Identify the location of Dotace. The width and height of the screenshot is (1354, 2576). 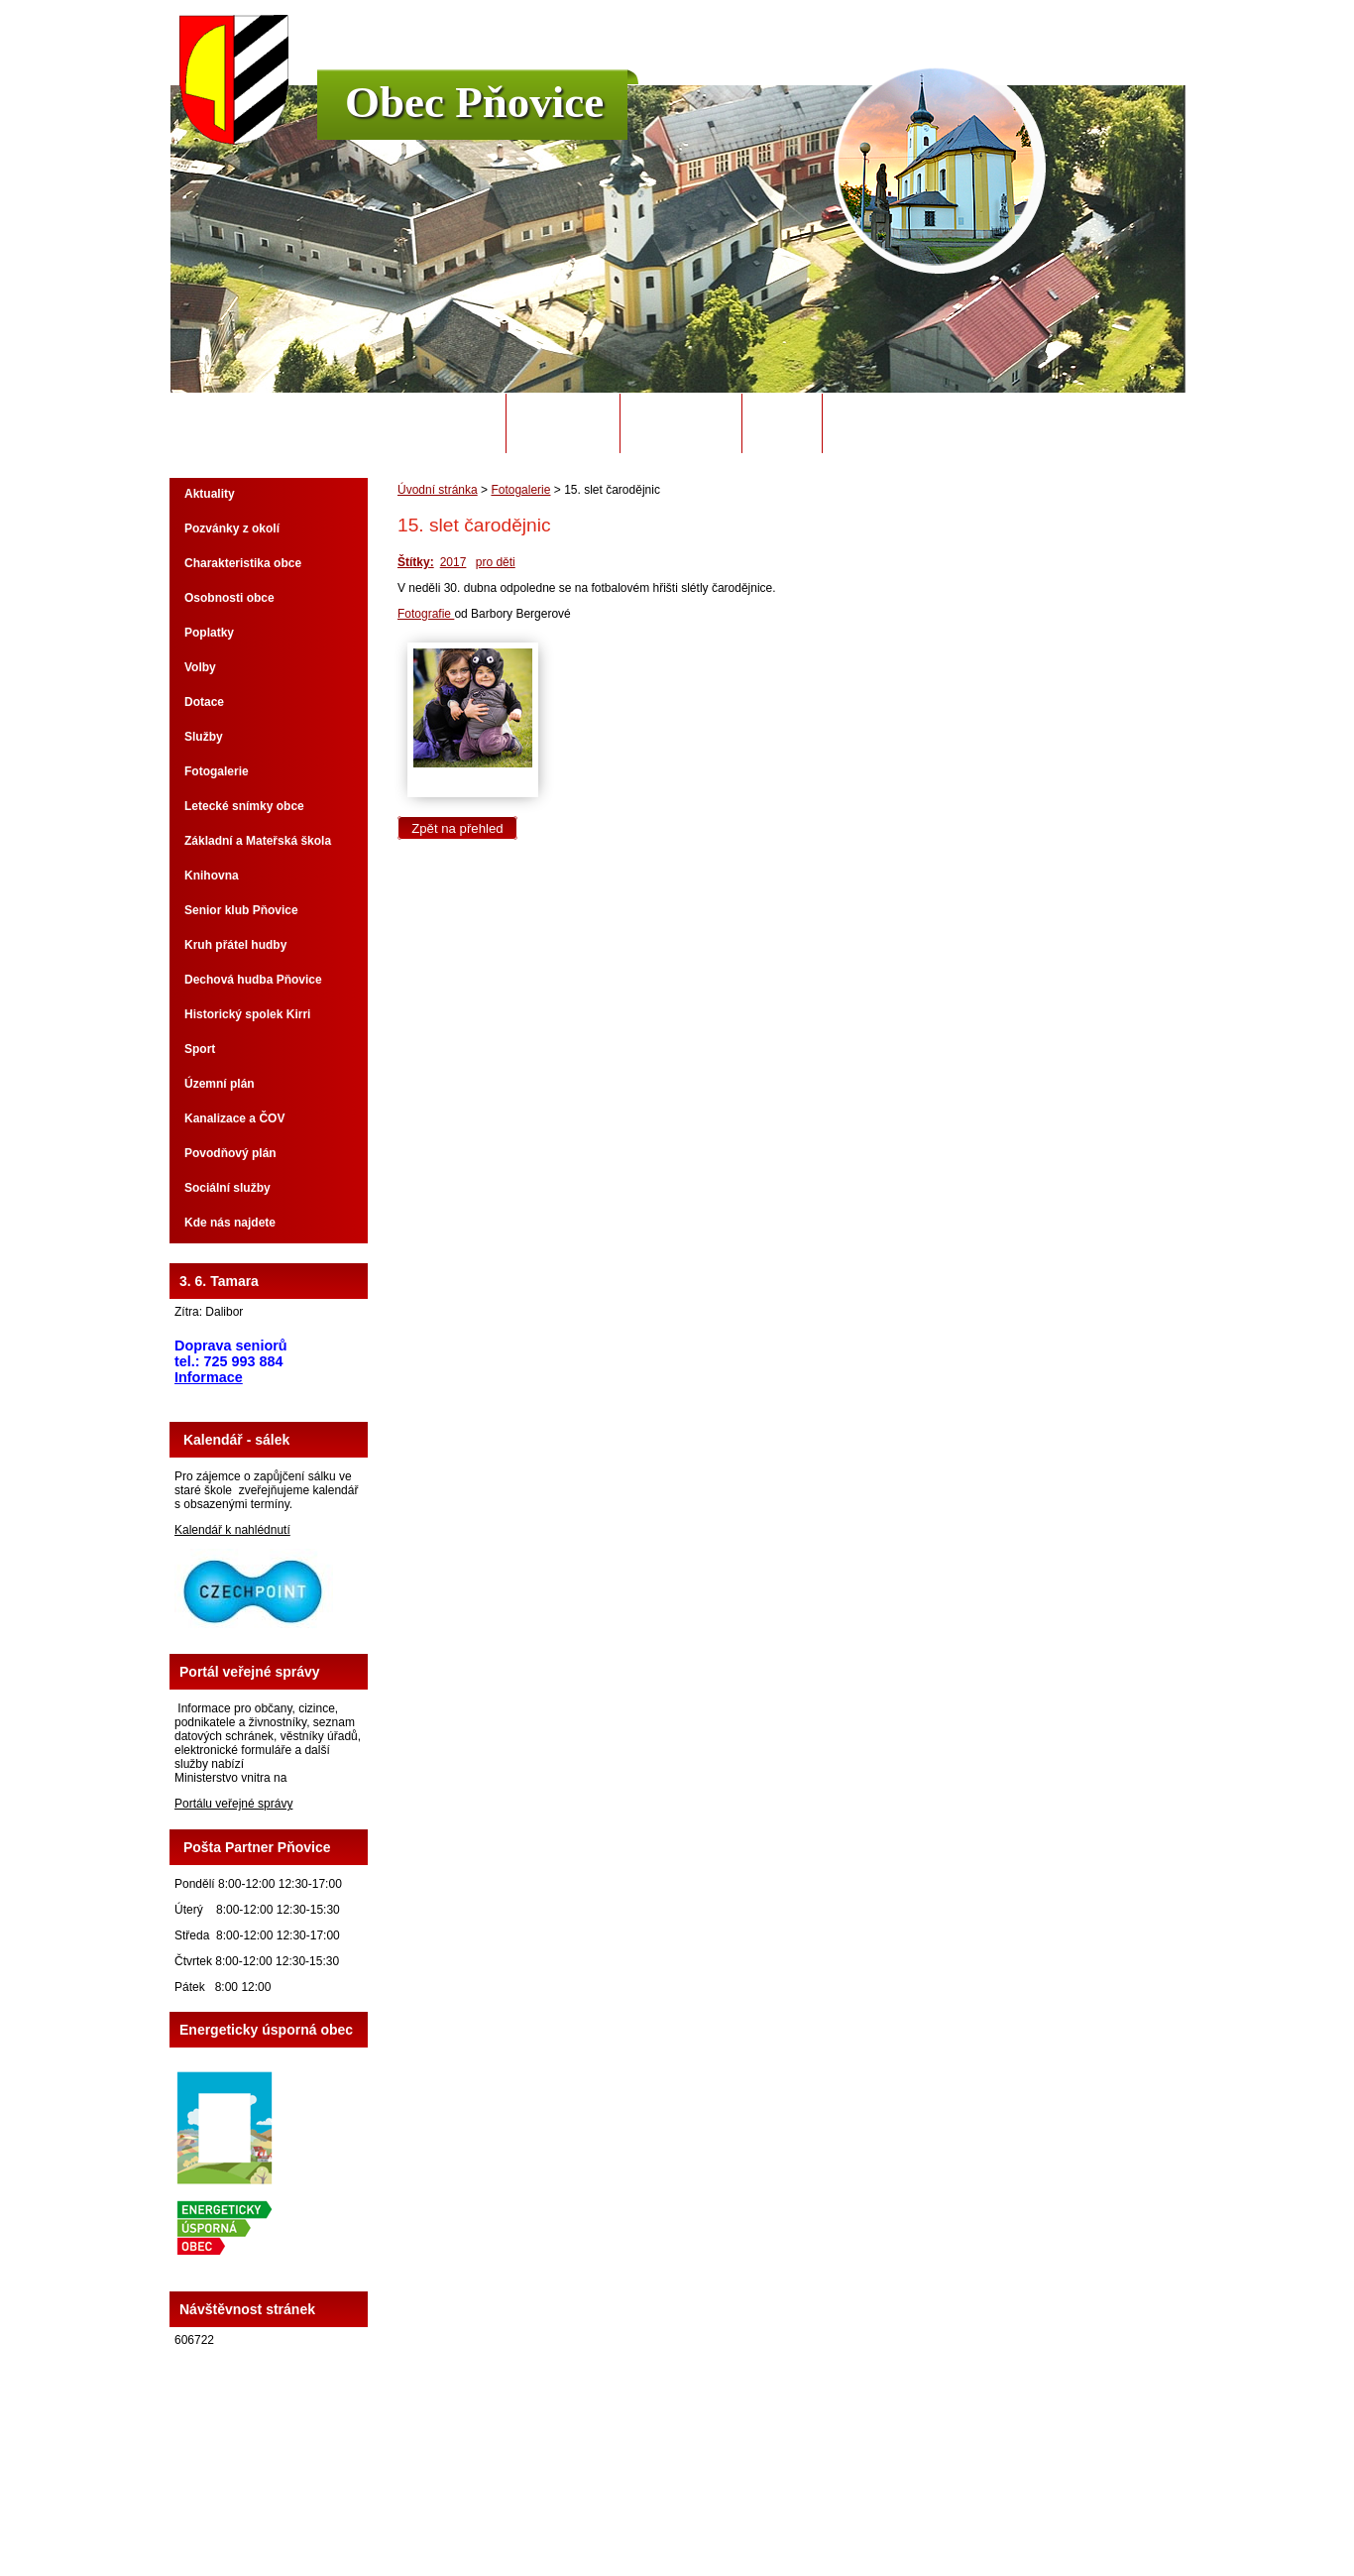
(204, 702).